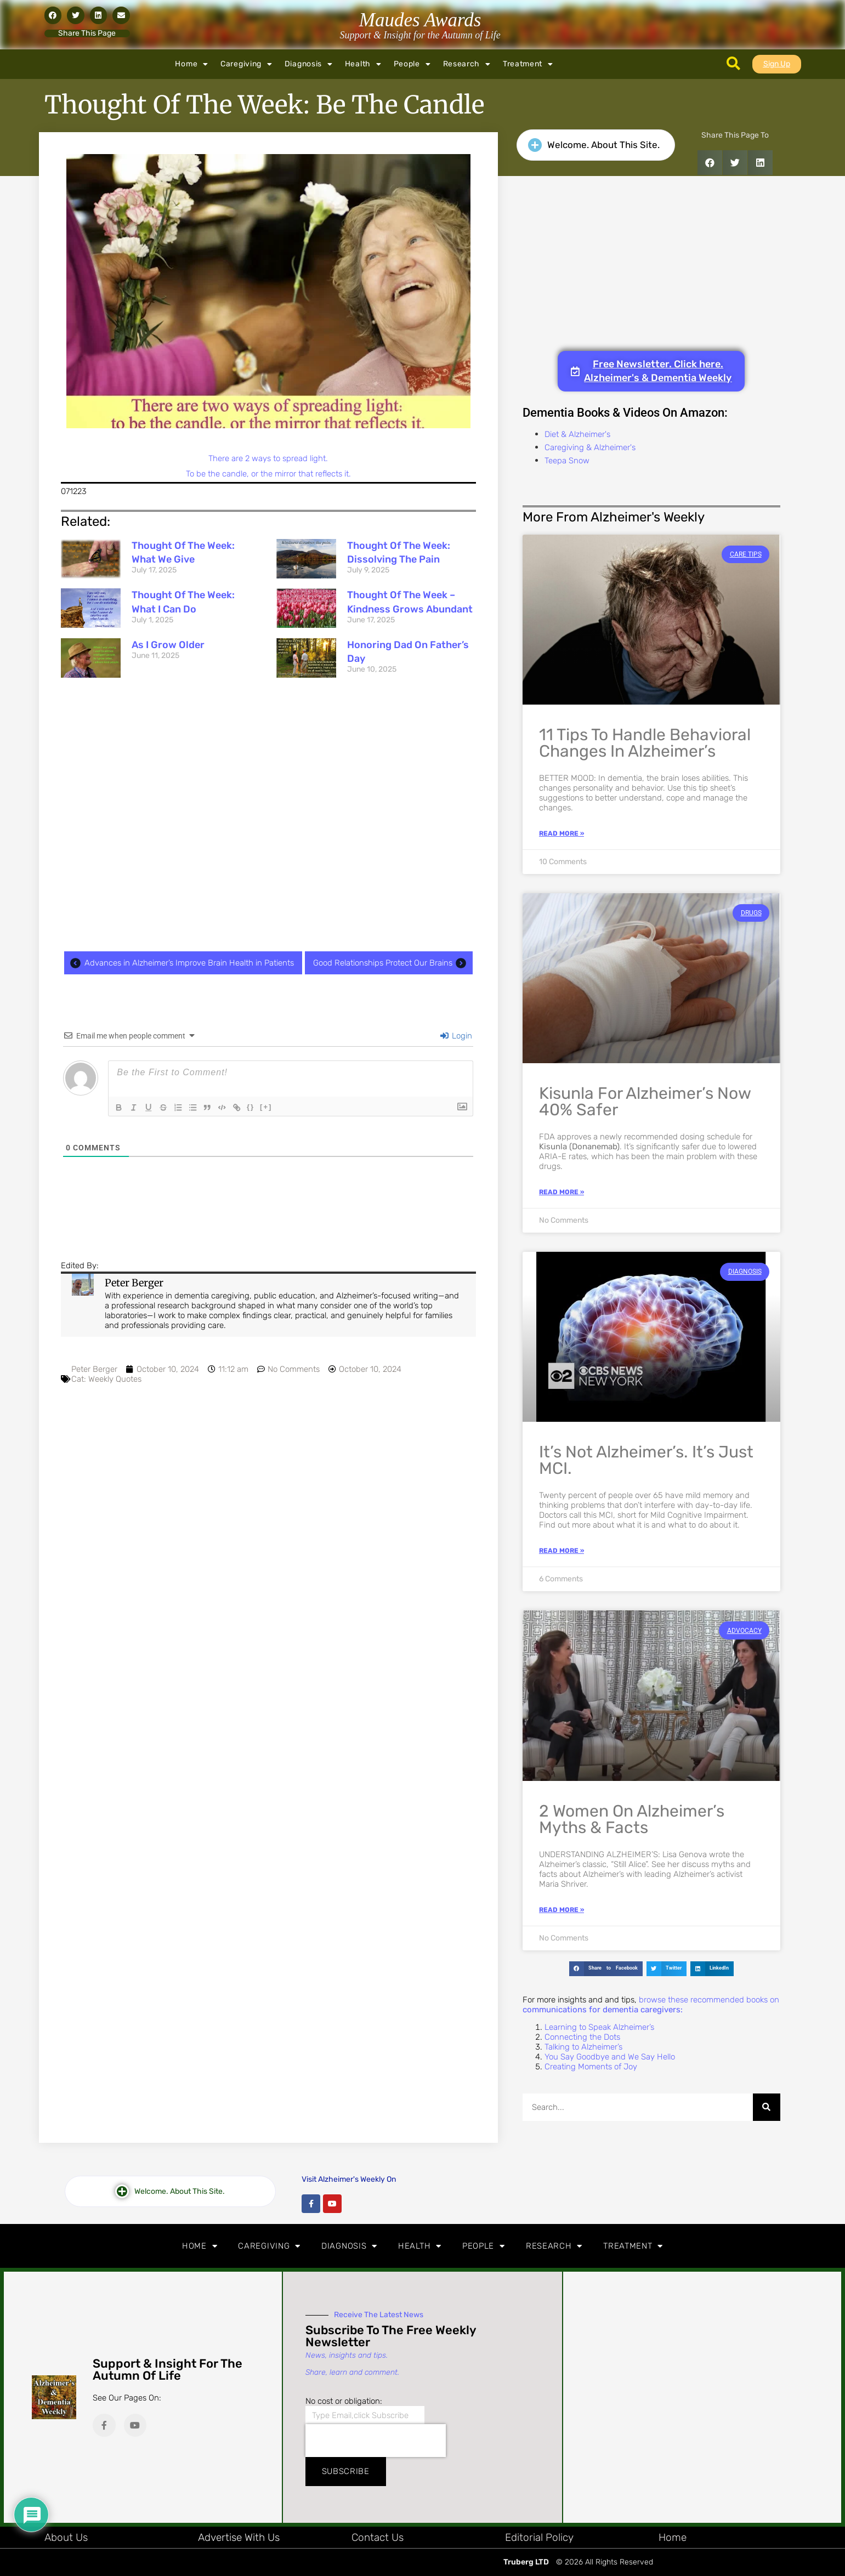  I want to click on [Advertisement], so click(268, 815).